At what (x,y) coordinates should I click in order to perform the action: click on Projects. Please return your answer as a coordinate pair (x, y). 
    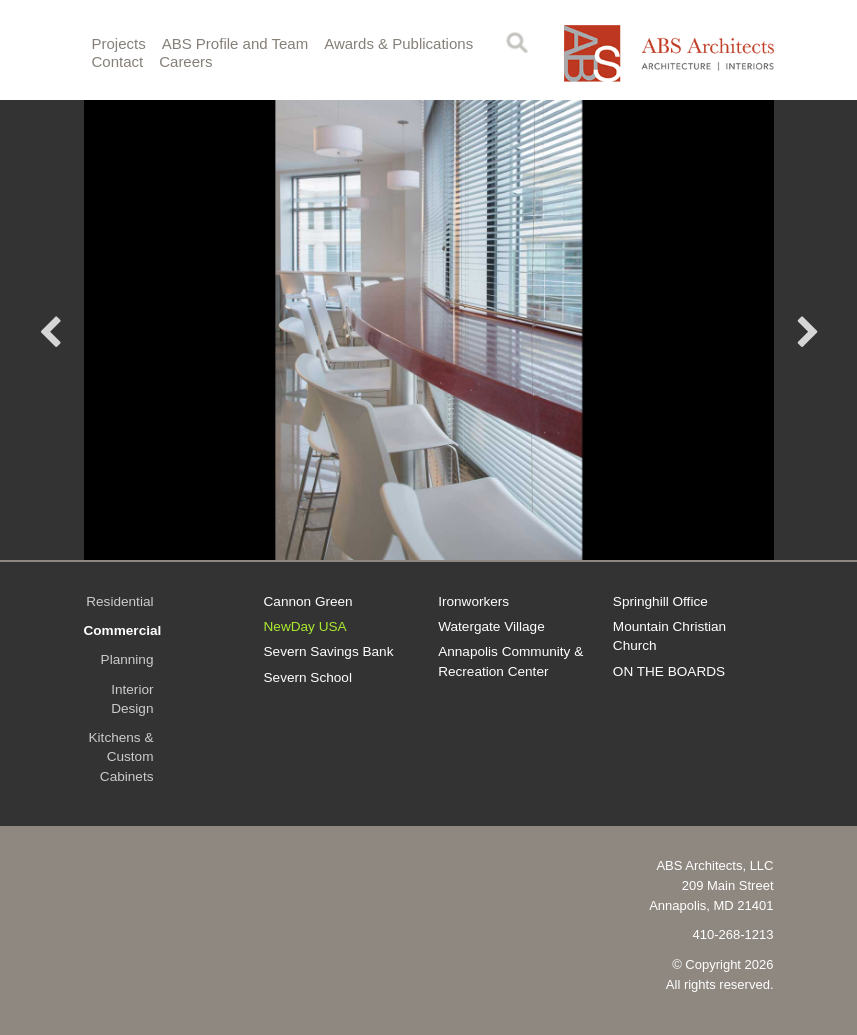
    Looking at the image, I should click on (119, 43).